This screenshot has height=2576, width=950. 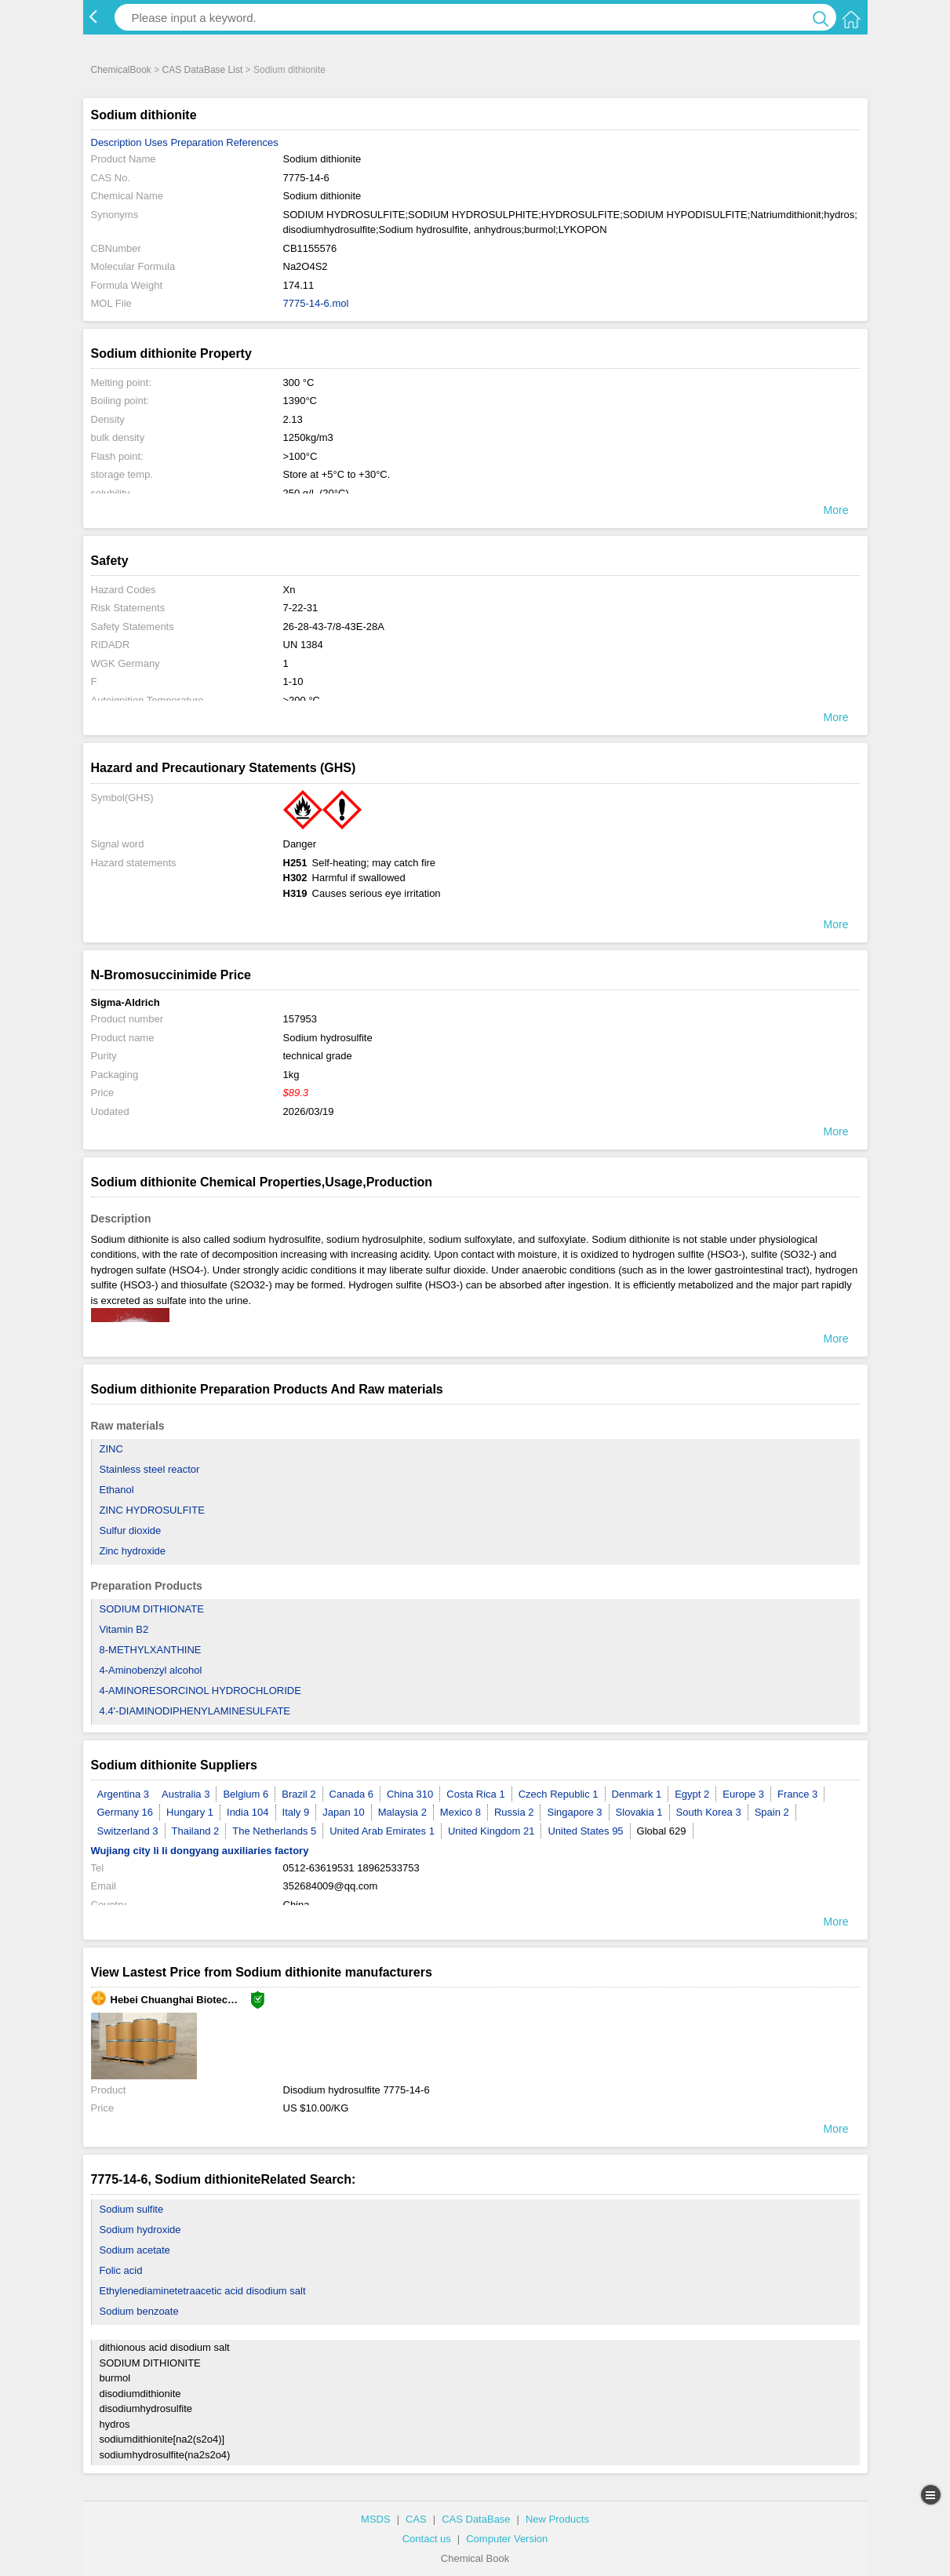 What do you see at coordinates (139, 2311) in the screenshot?
I see `Sodium benzoate` at bounding box center [139, 2311].